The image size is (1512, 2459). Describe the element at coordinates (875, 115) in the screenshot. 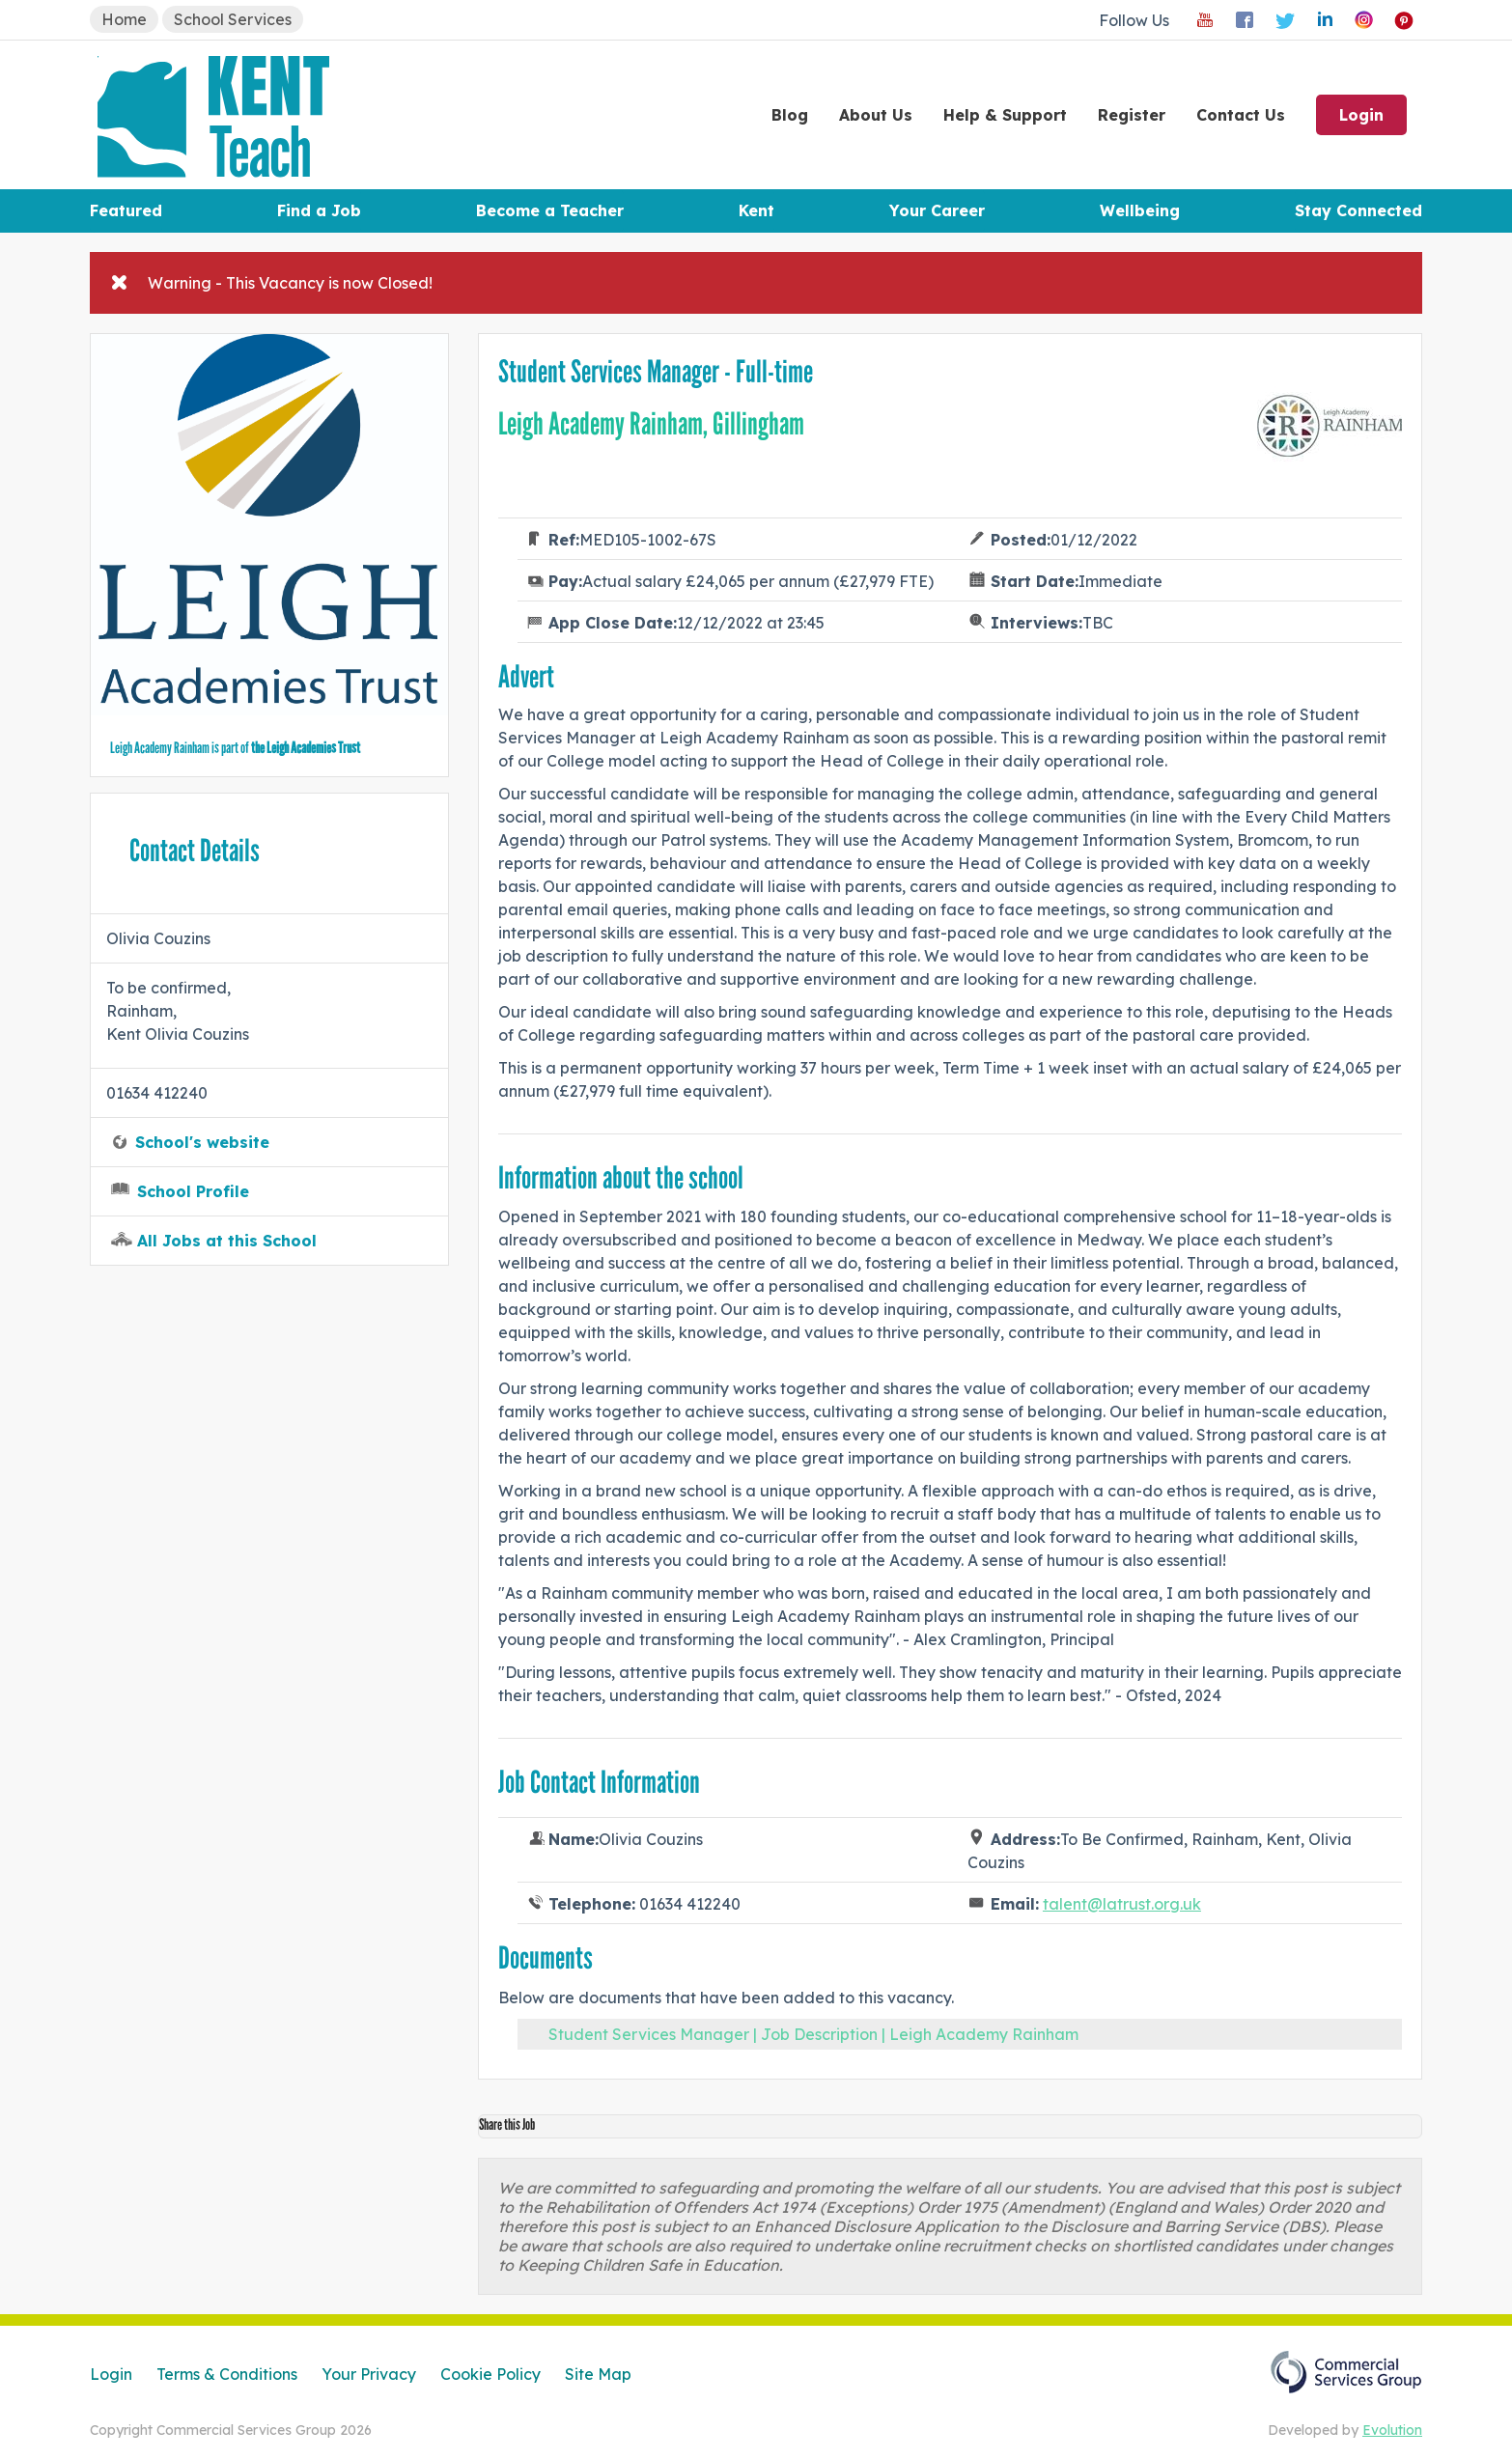

I see `About` at that location.